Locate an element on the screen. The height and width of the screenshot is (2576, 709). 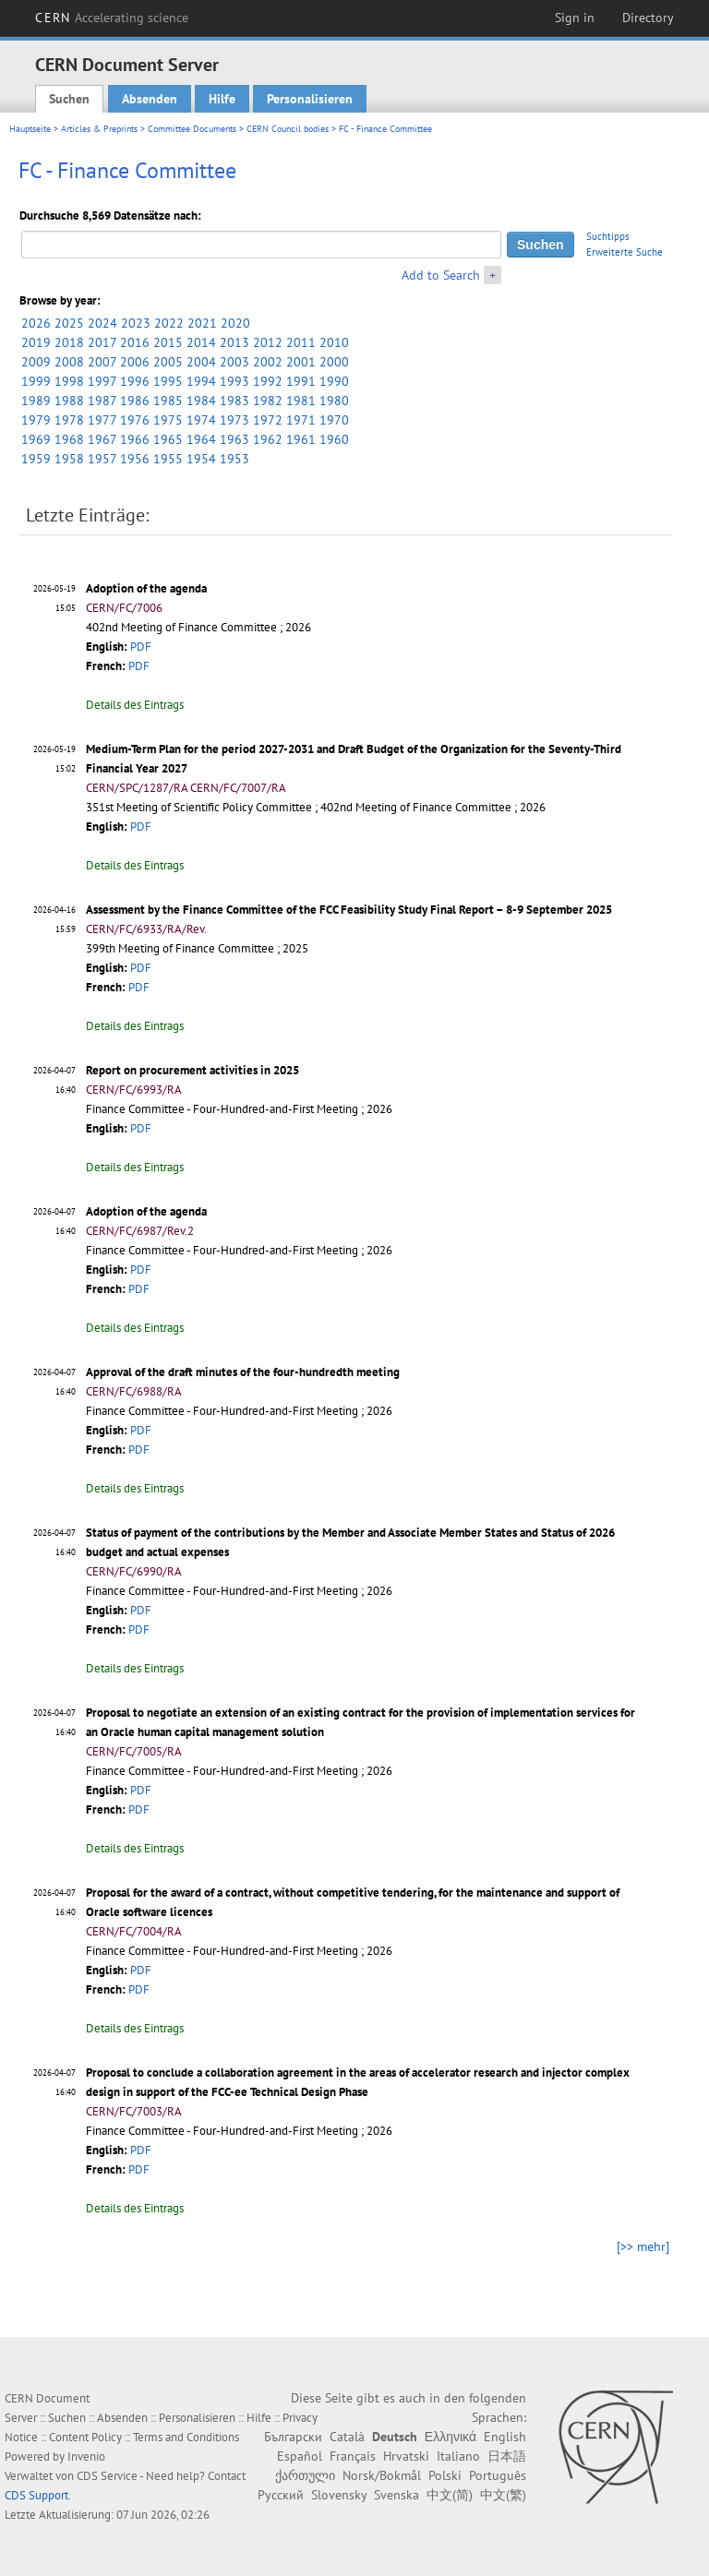
CDS Service is located at coordinates (107, 2476).